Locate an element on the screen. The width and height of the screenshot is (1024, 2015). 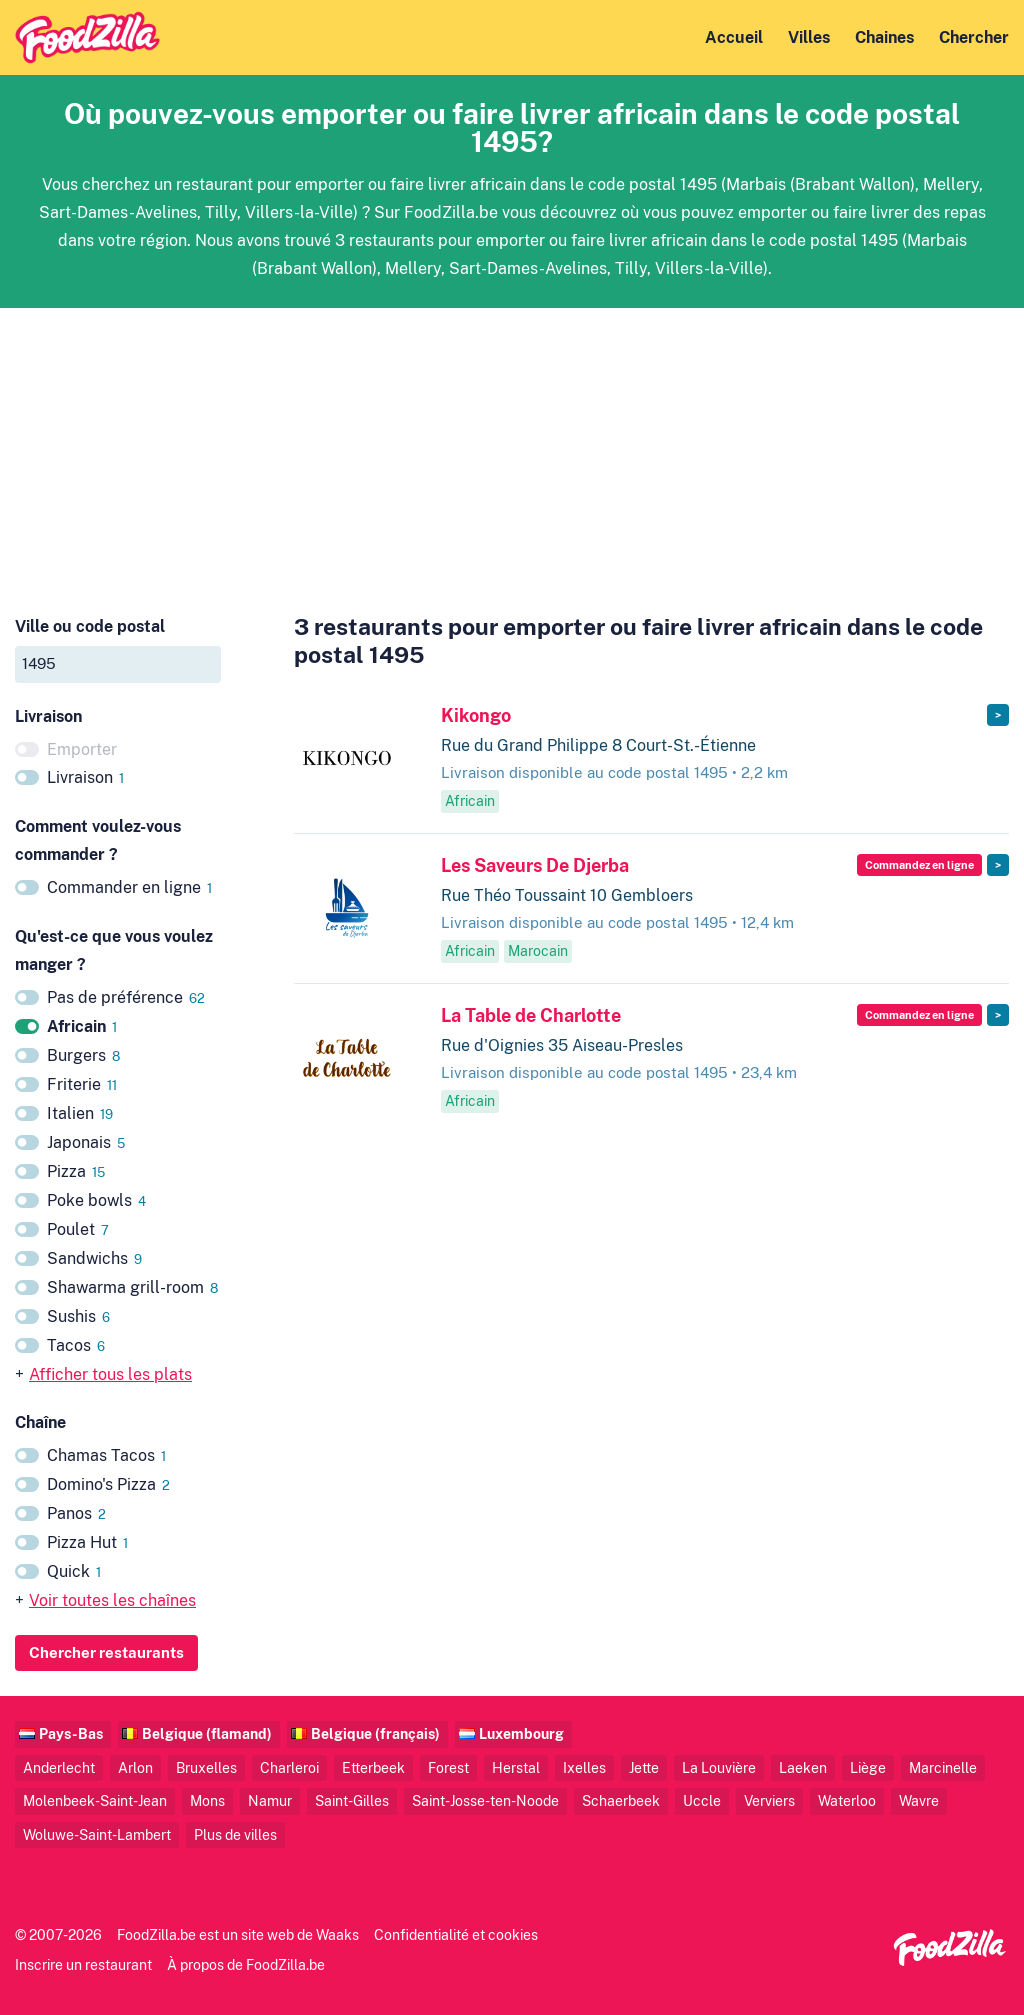
La Table de Charlotte is located at coordinates (531, 1015).